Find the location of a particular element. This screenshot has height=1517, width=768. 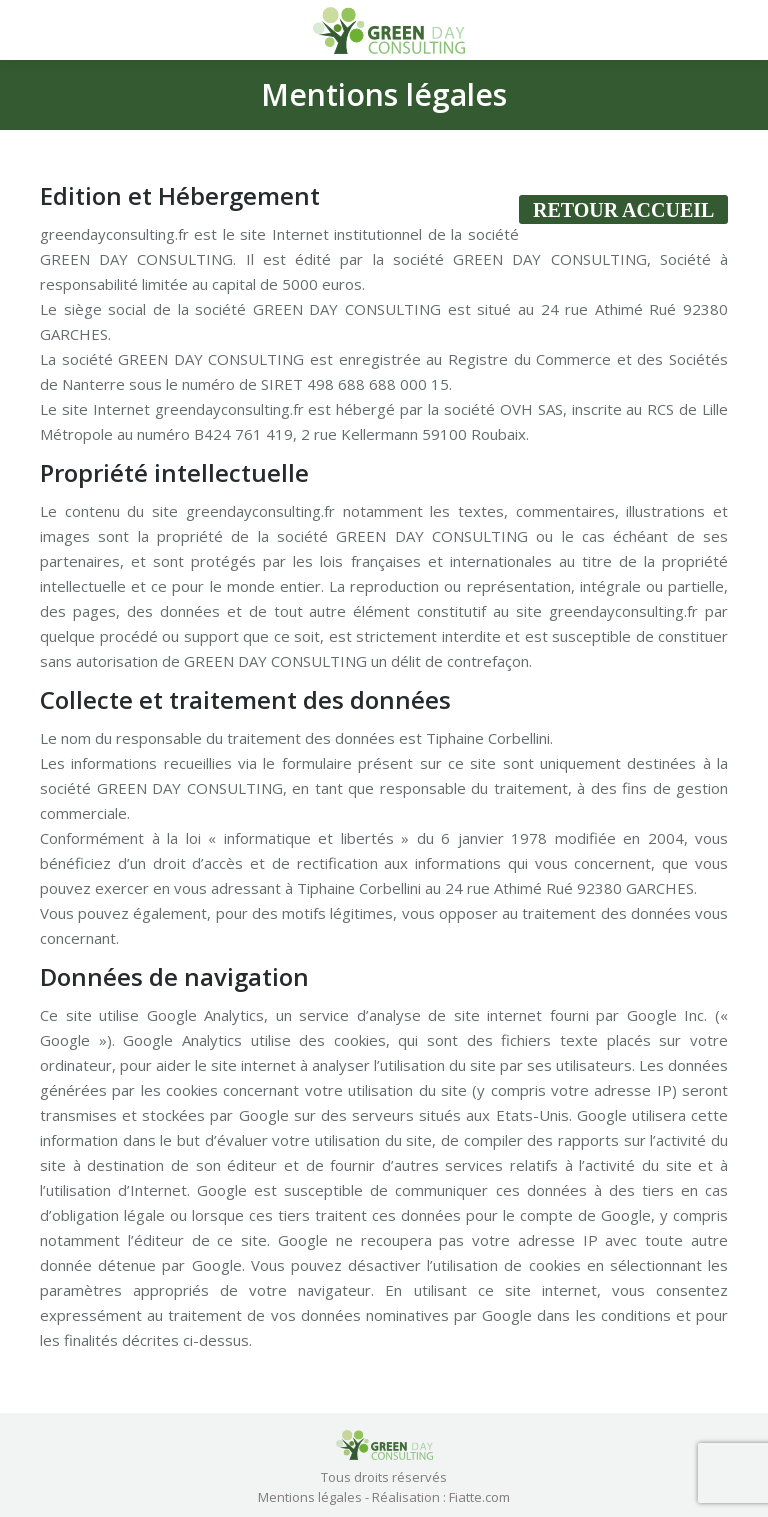

Fiatte.com is located at coordinates (479, 1497).